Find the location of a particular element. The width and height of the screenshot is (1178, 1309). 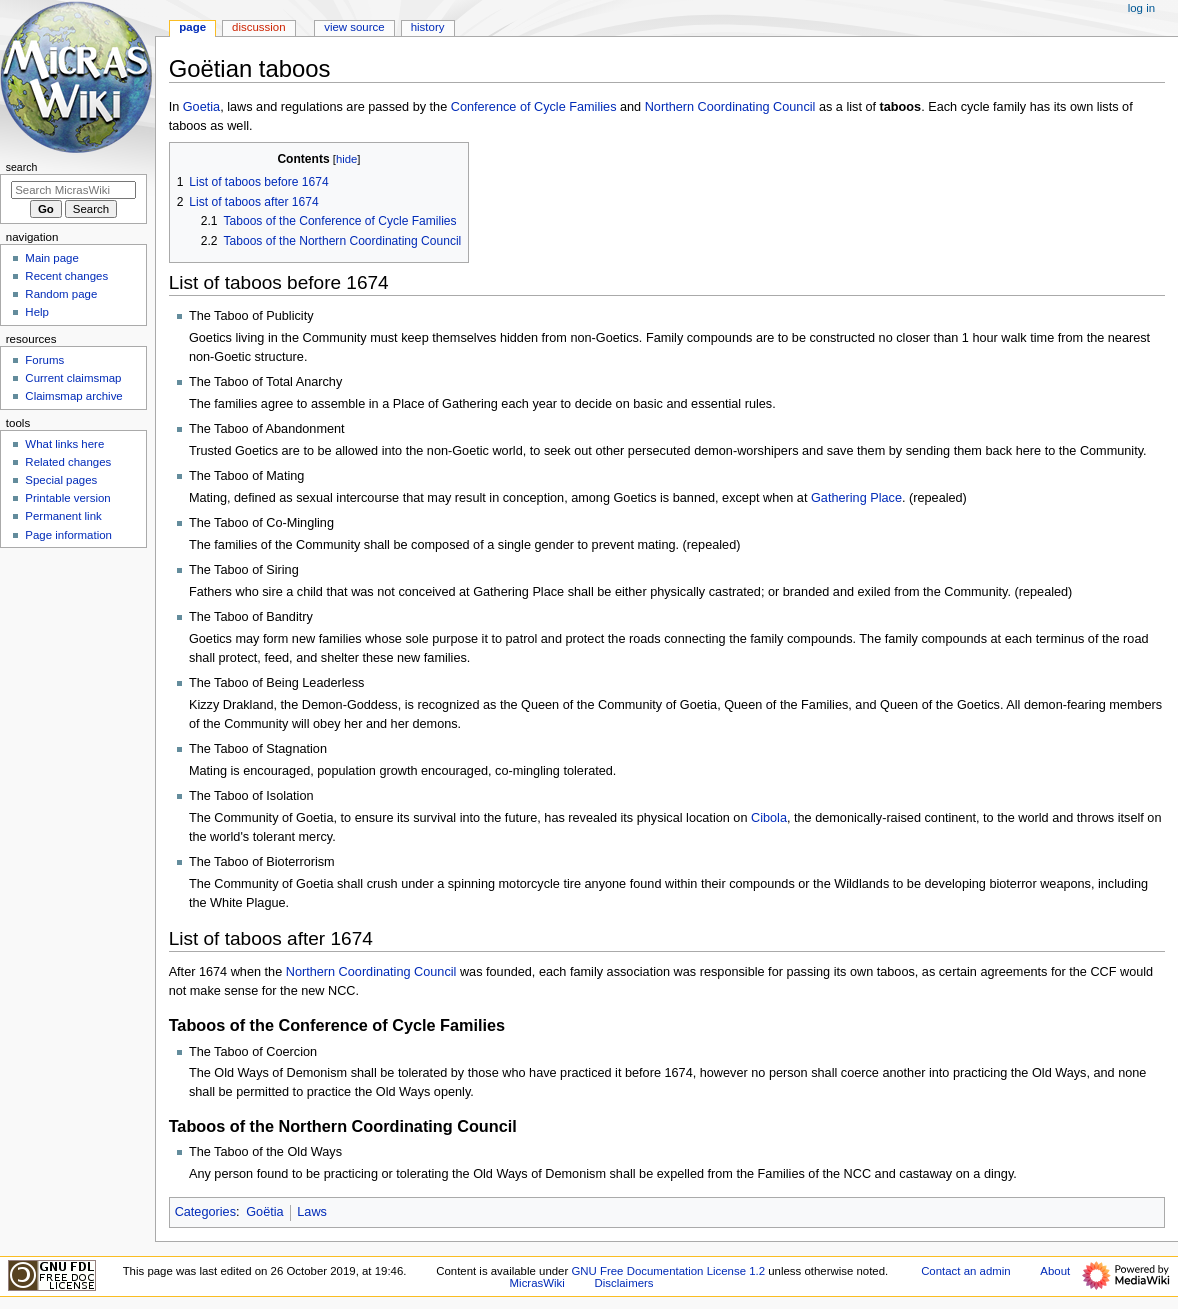

Northern Coordinating Council is located at coordinates (730, 107).